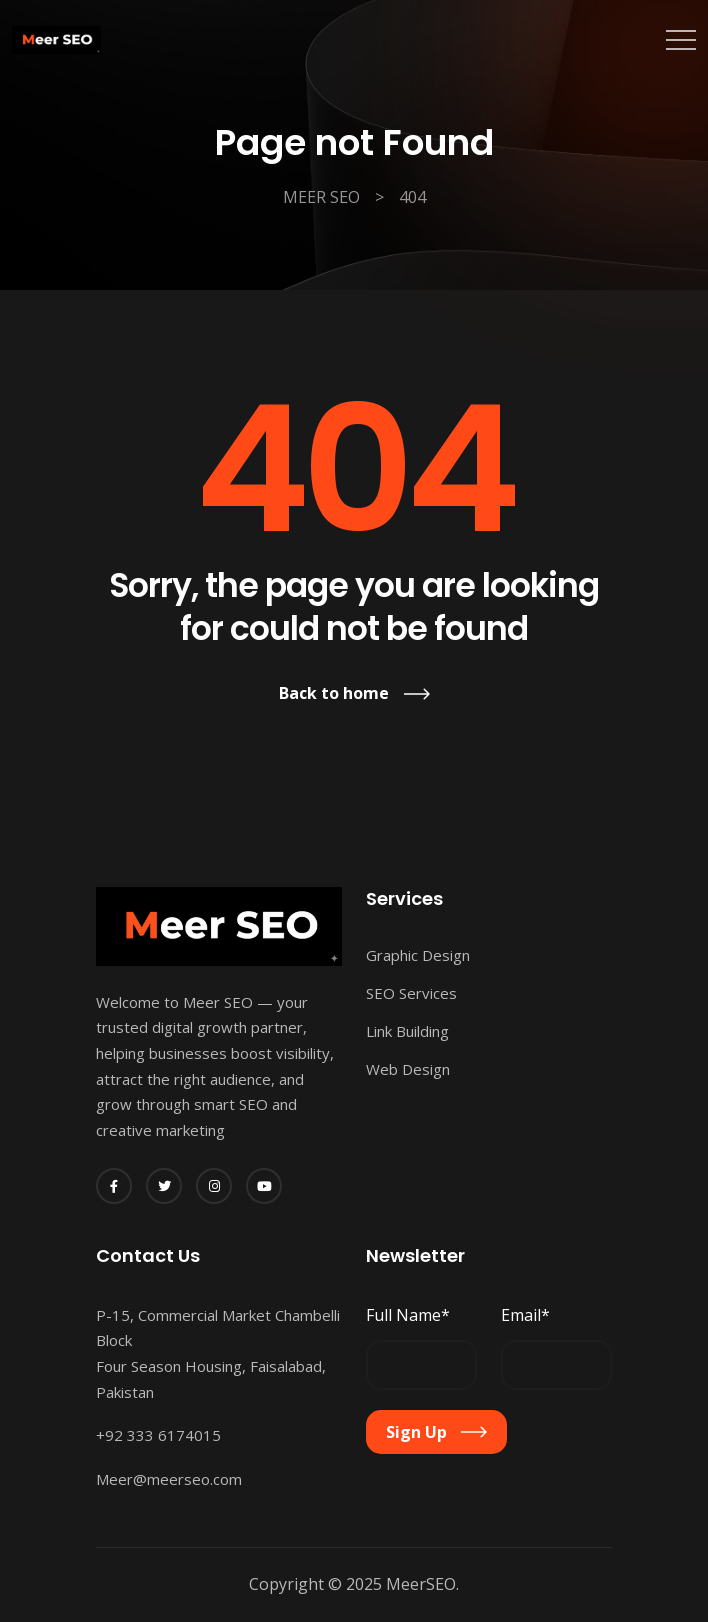  I want to click on Web Design, so click(408, 1069).